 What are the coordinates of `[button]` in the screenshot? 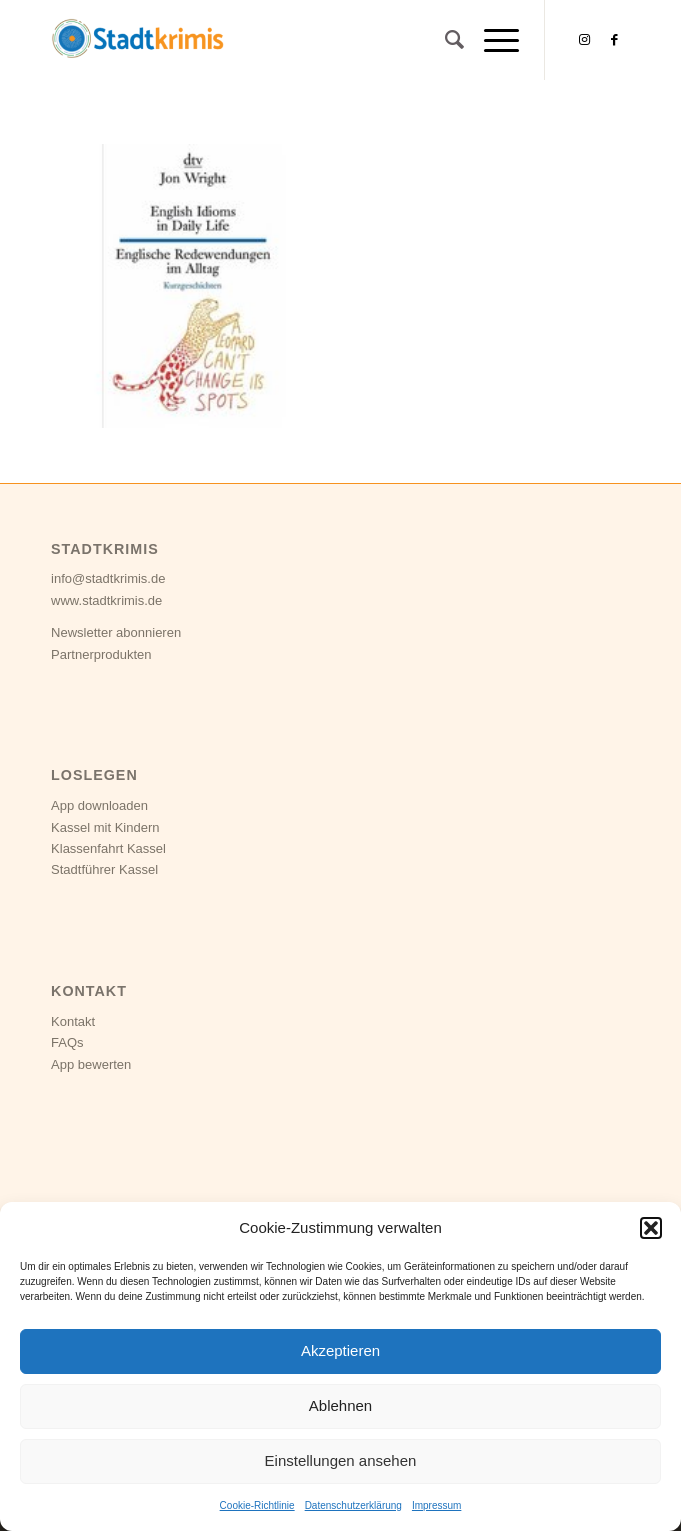 It's located at (651, 1228).